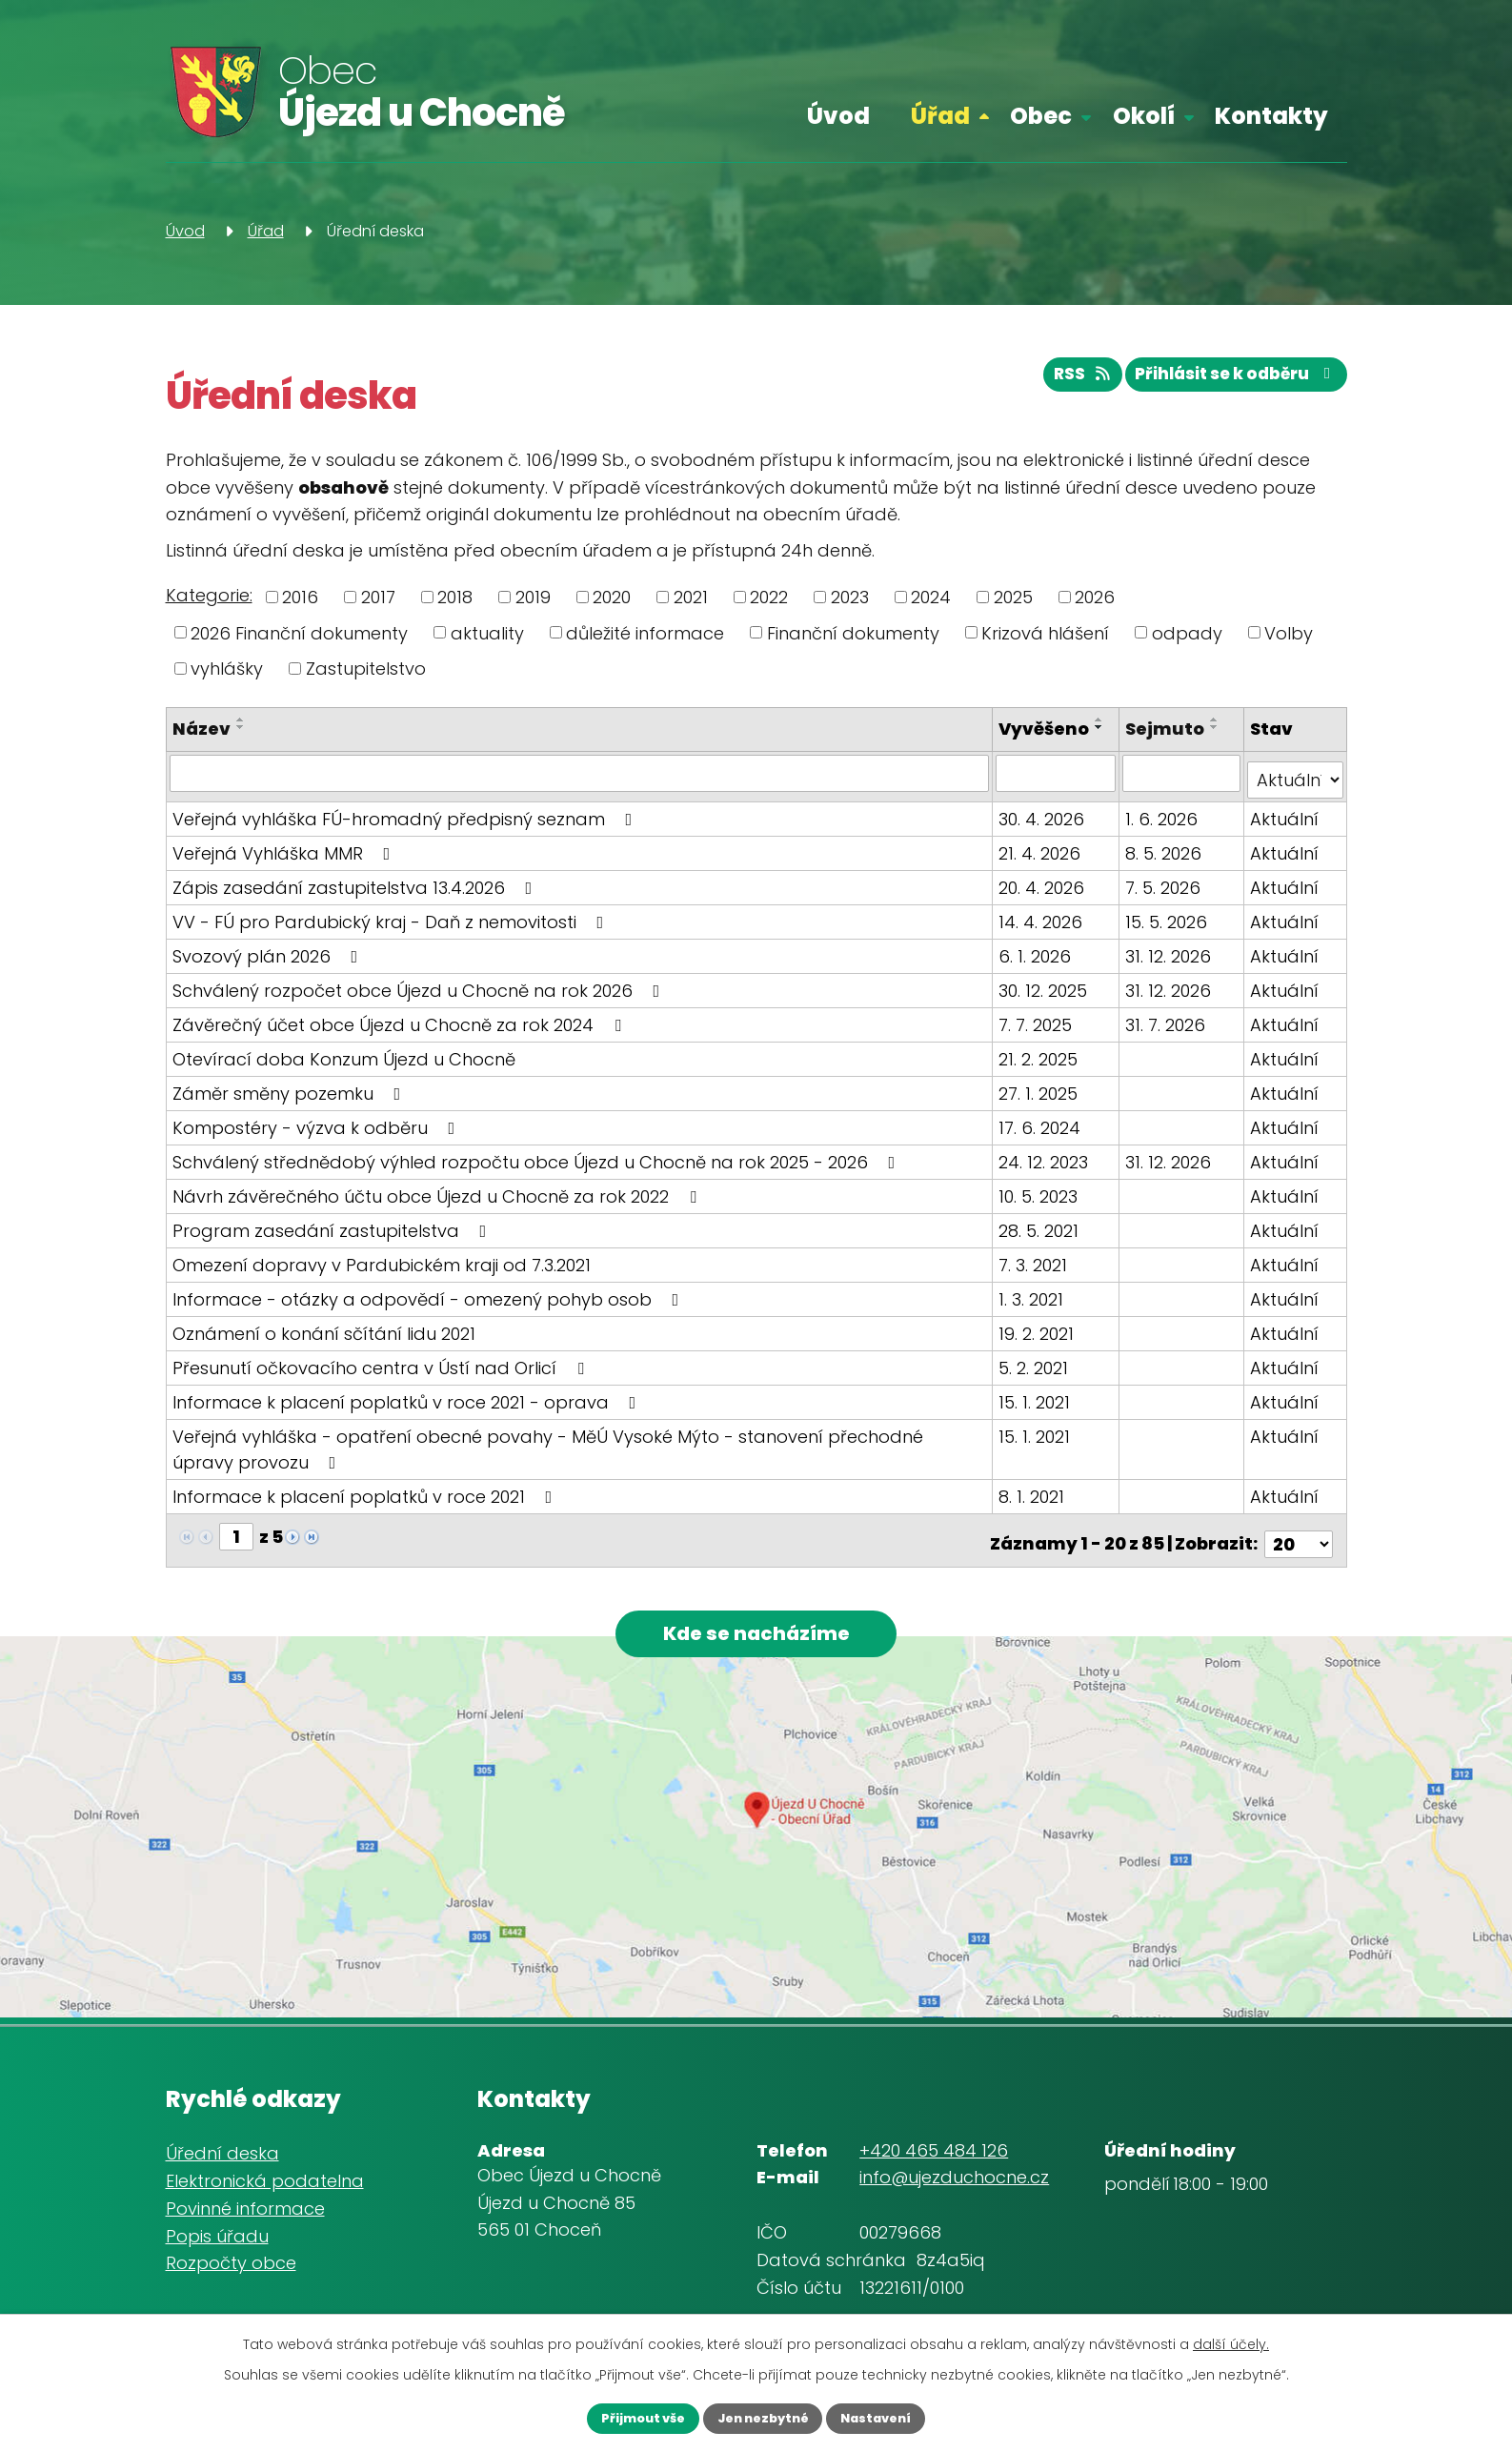  What do you see at coordinates (1041, 1065) in the screenshot?
I see `21. 2. 2025` at bounding box center [1041, 1065].